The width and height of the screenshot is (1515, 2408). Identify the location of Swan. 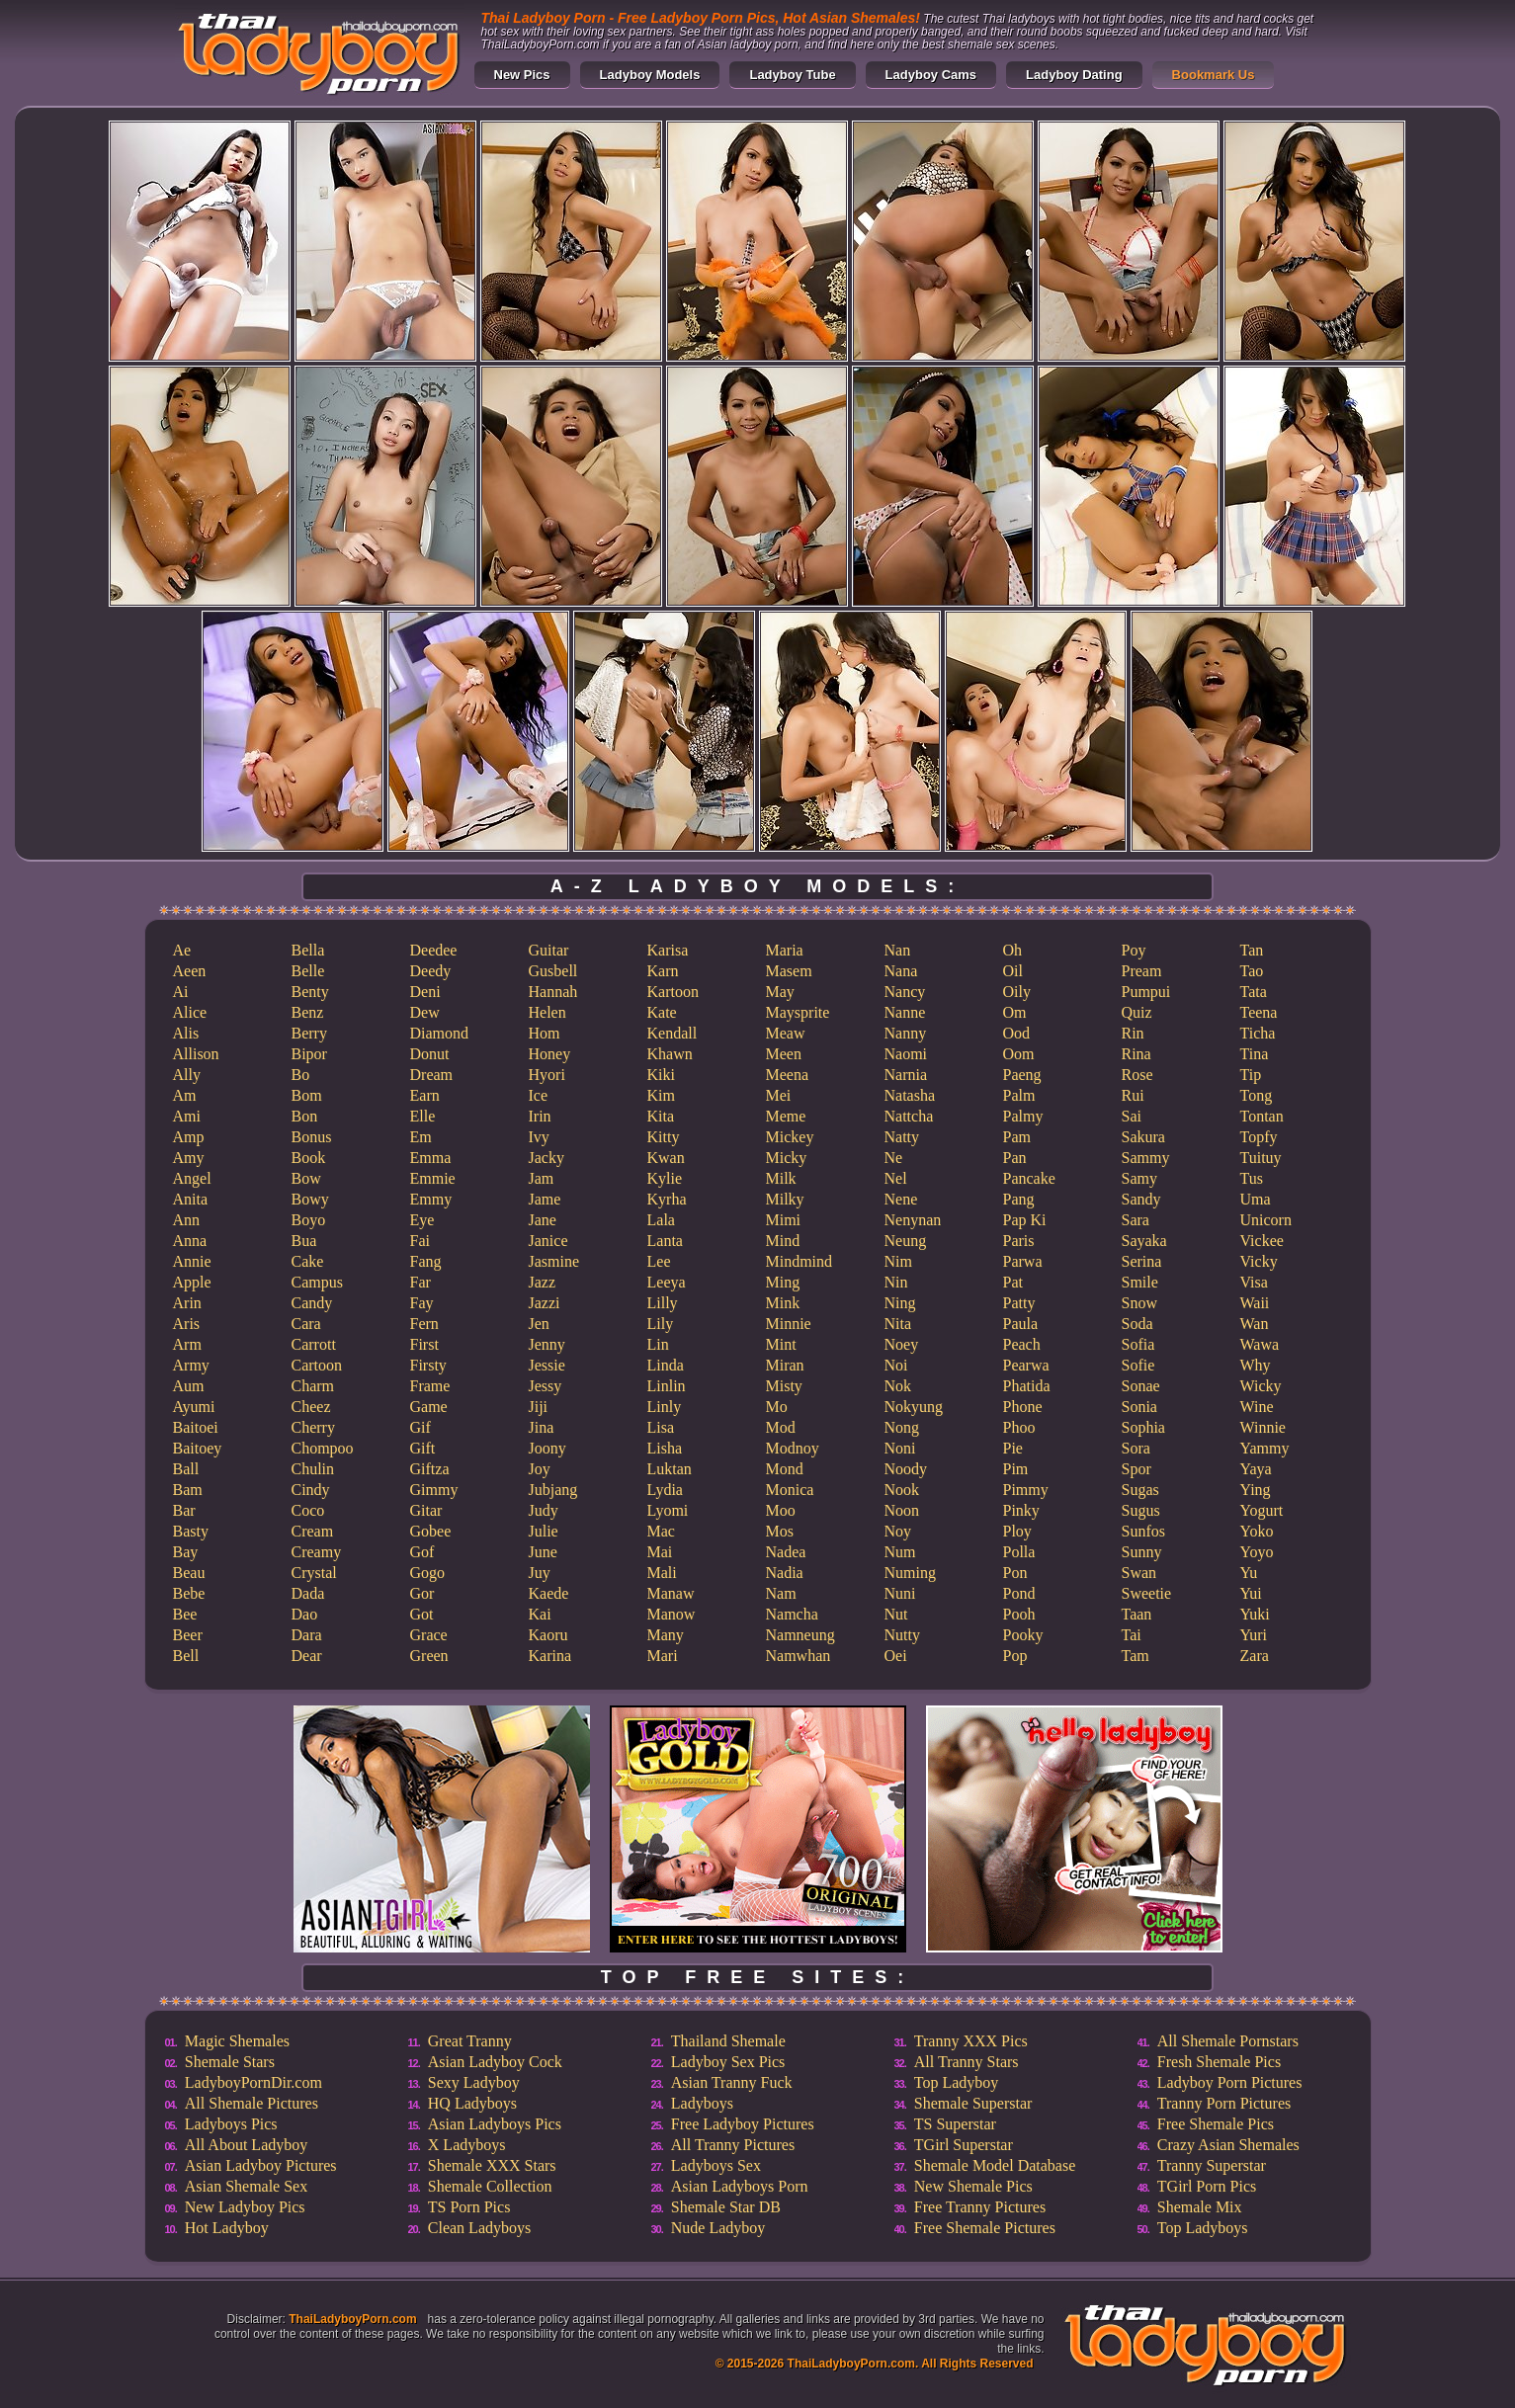
(1139, 1572).